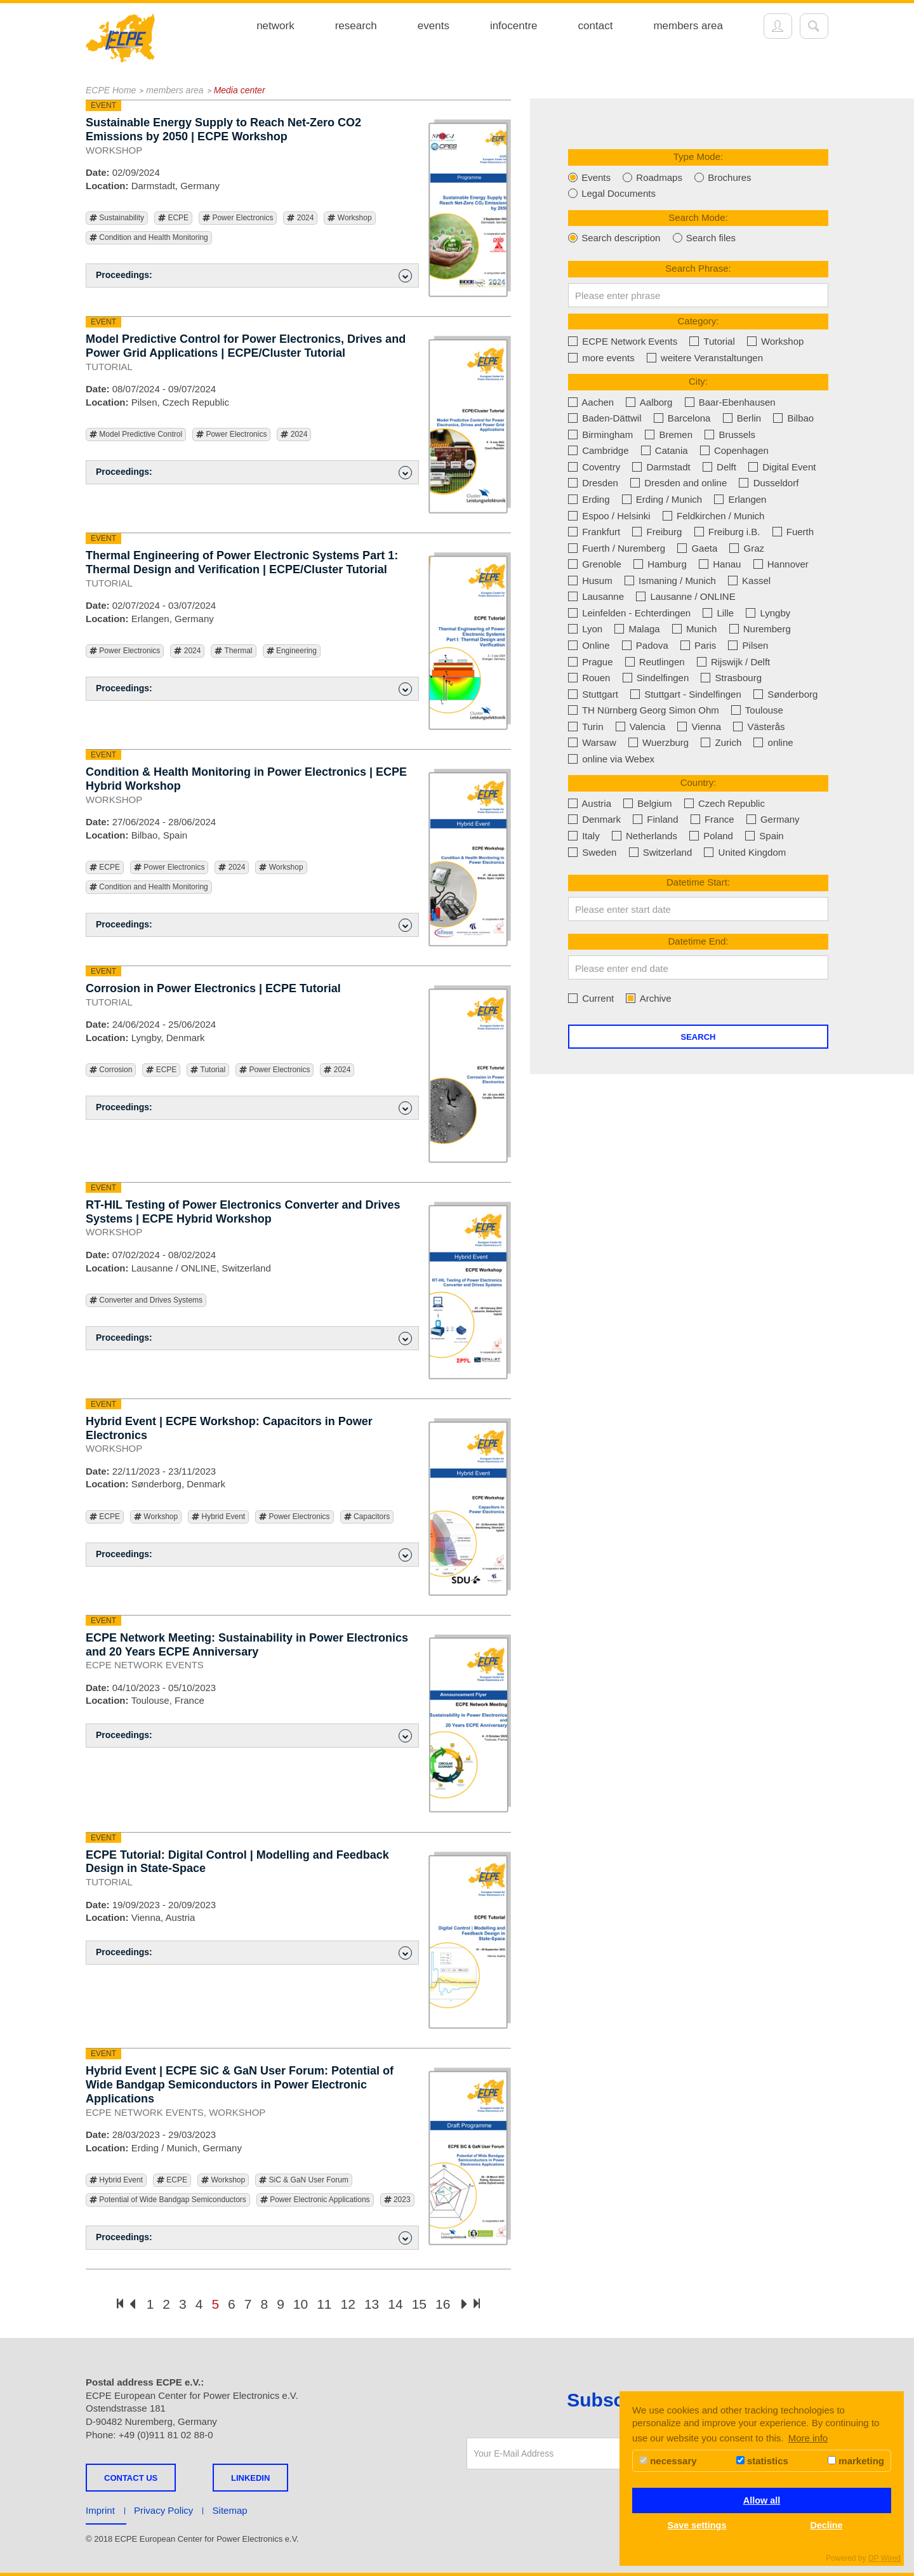 Image resolution: width=914 pixels, height=2576 pixels. Describe the element at coordinates (793, 418) in the screenshot. I see `Bilbao` at that location.